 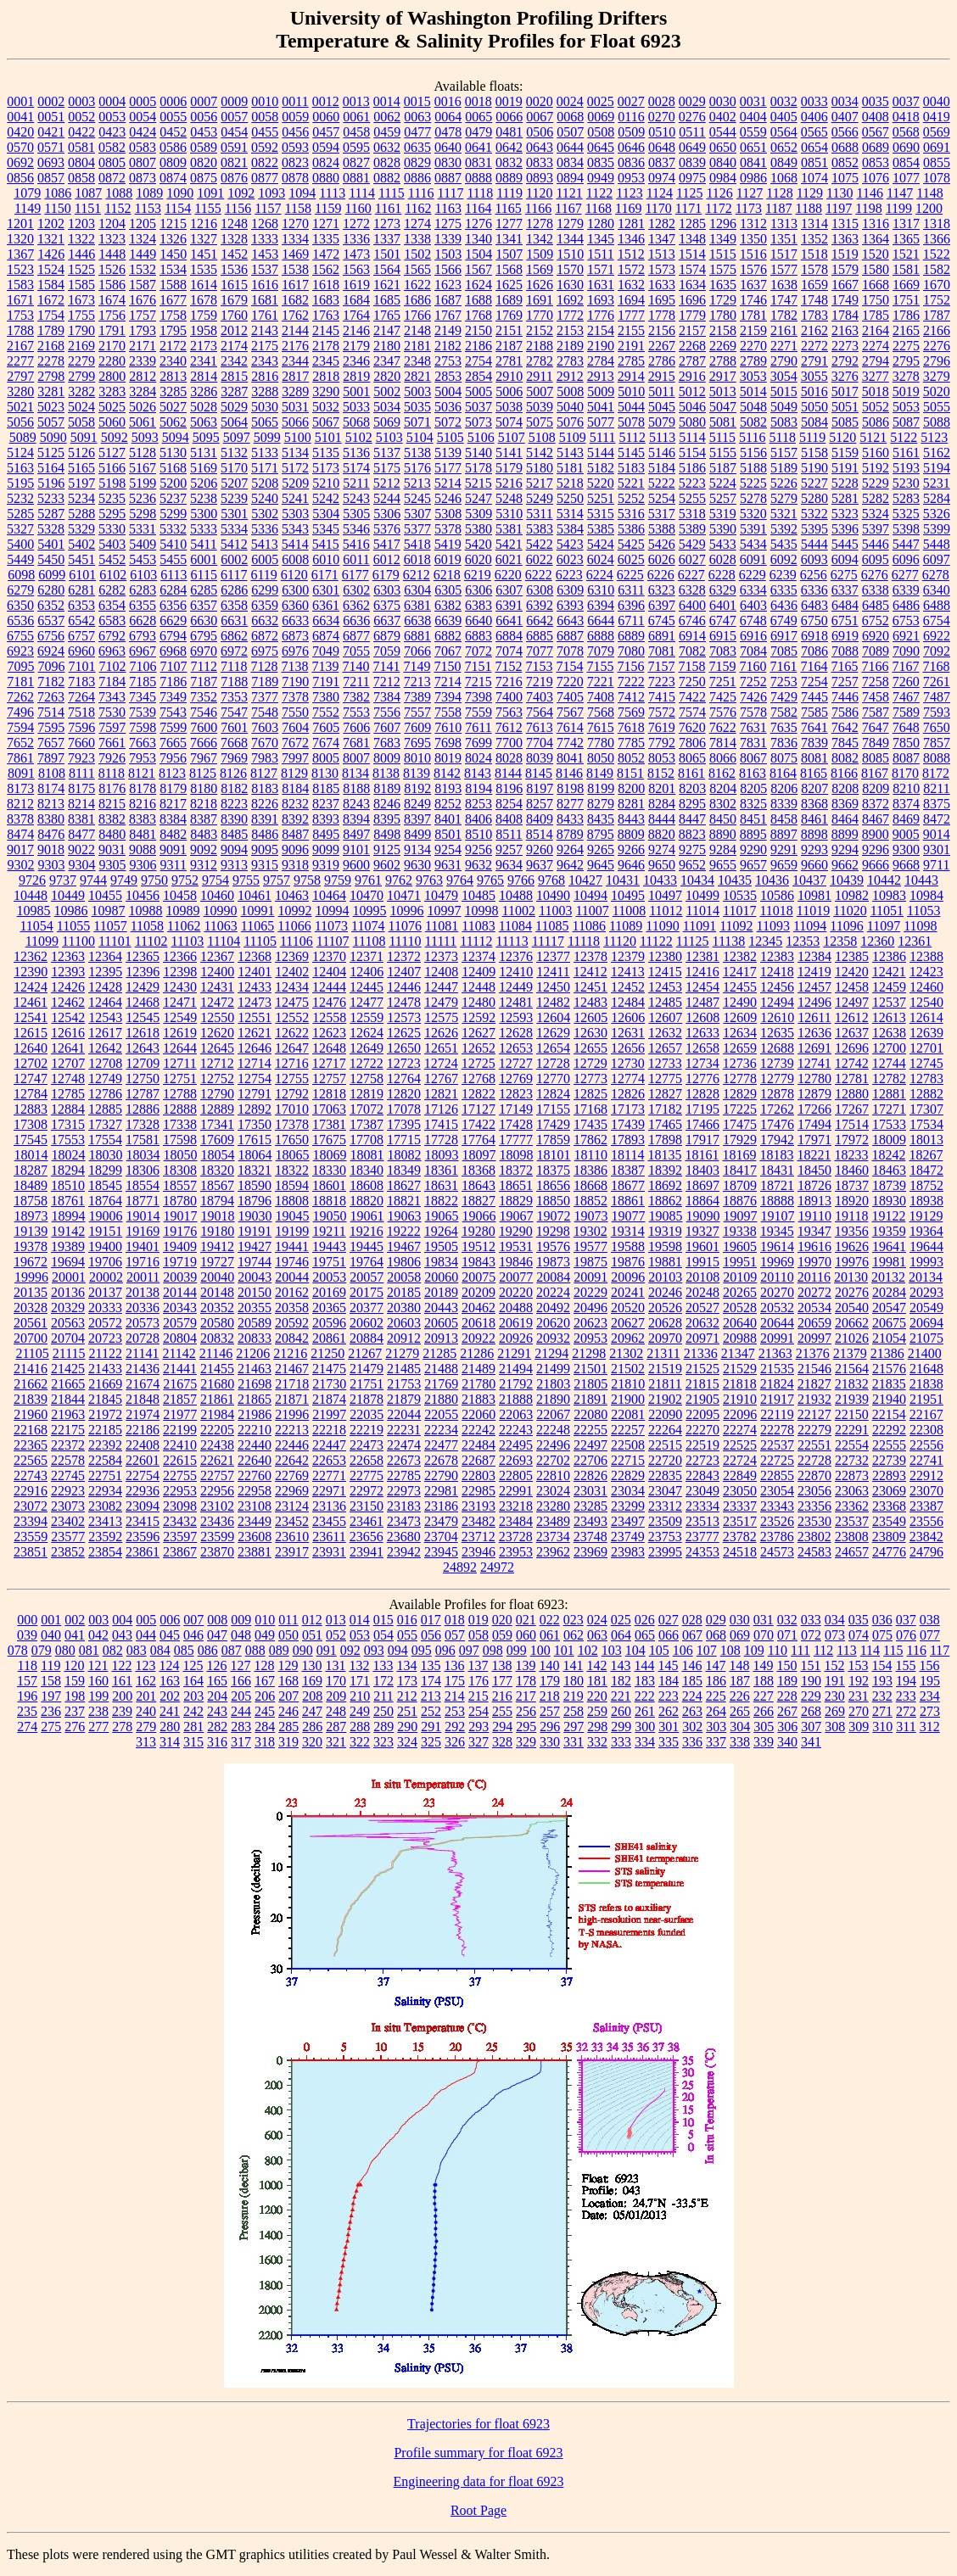 I want to click on 22392, so click(x=105, y=1445).